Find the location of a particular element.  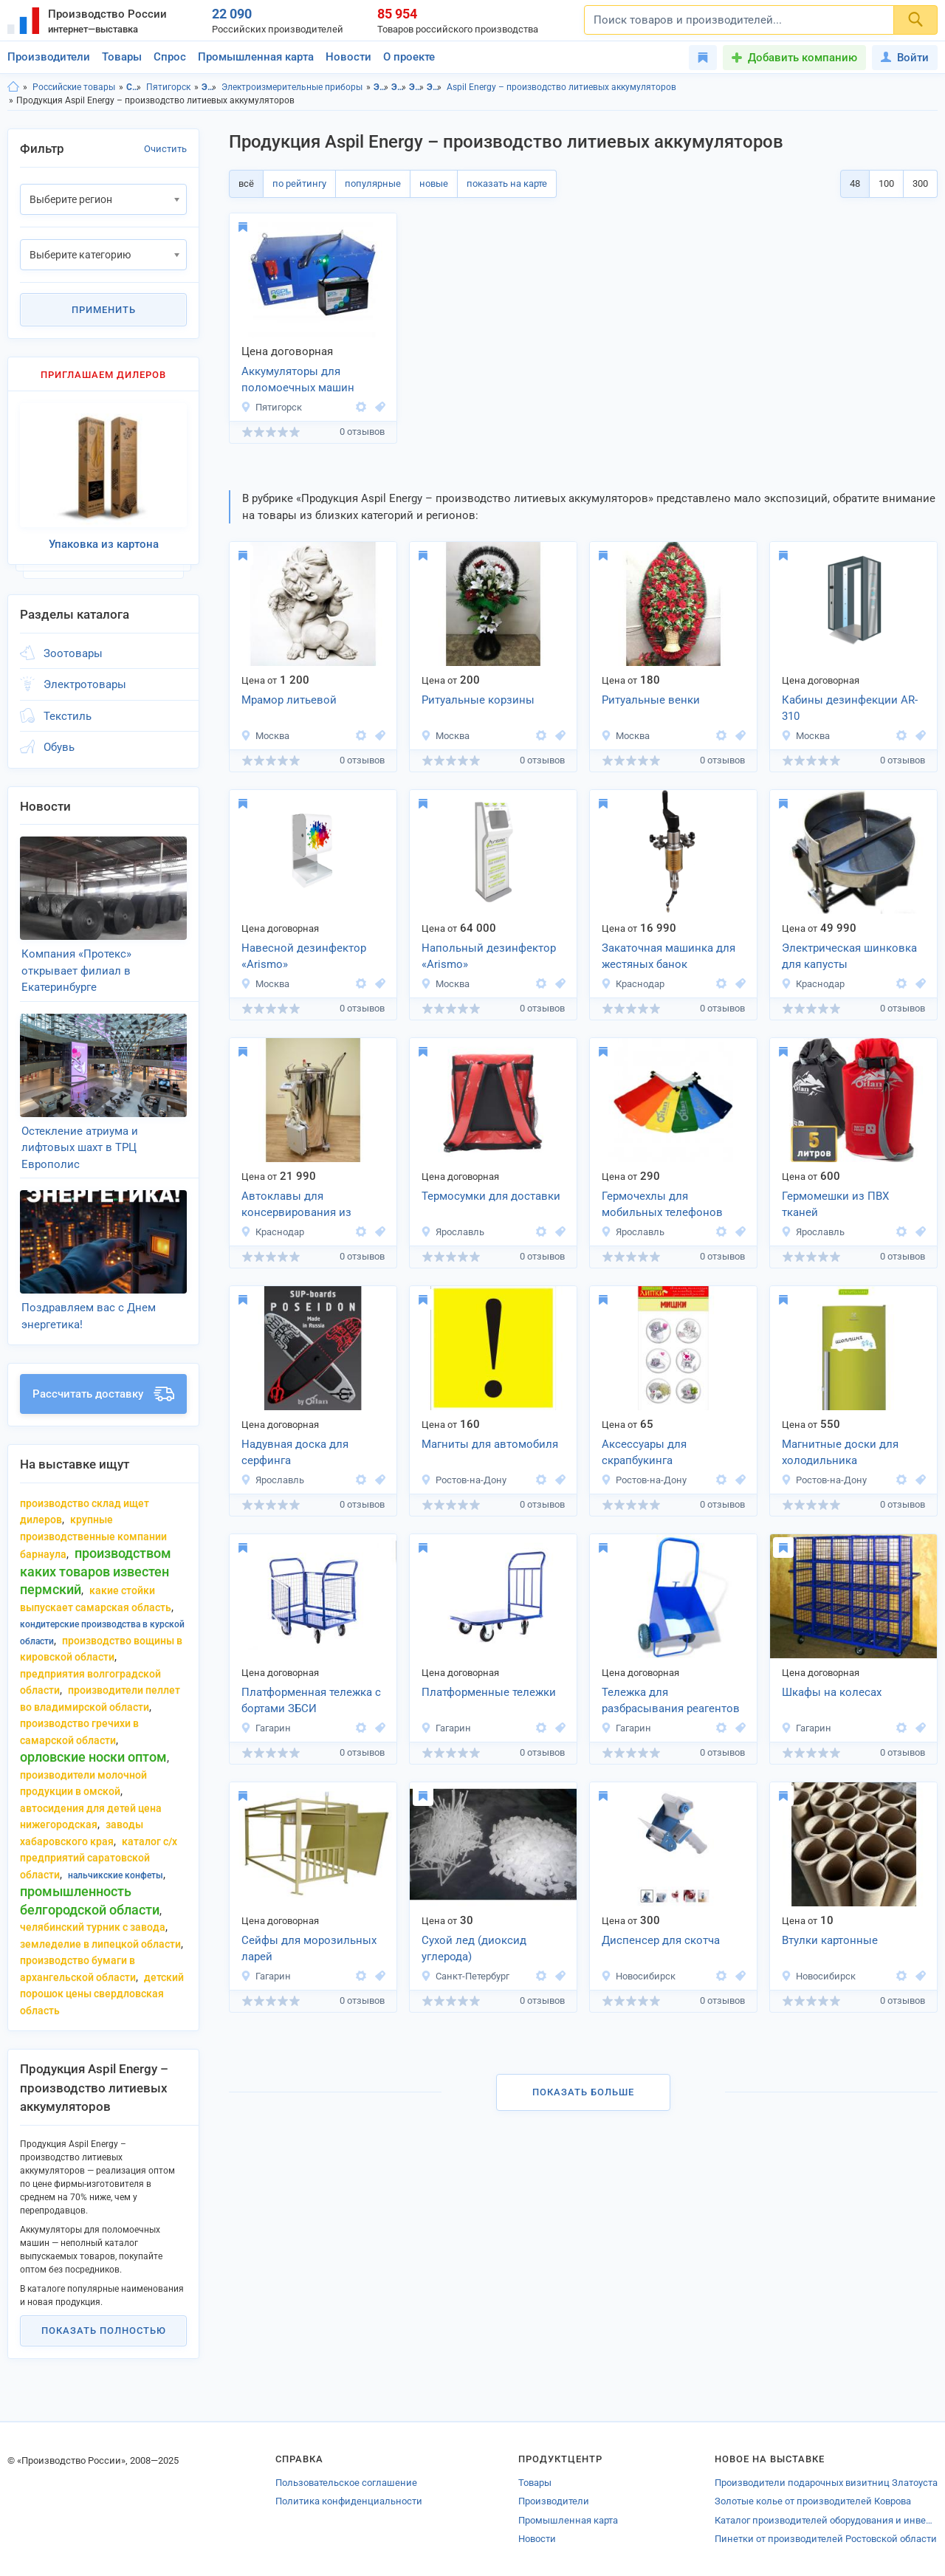

Магниты для автомобиля is located at coordinates (490, 1444).